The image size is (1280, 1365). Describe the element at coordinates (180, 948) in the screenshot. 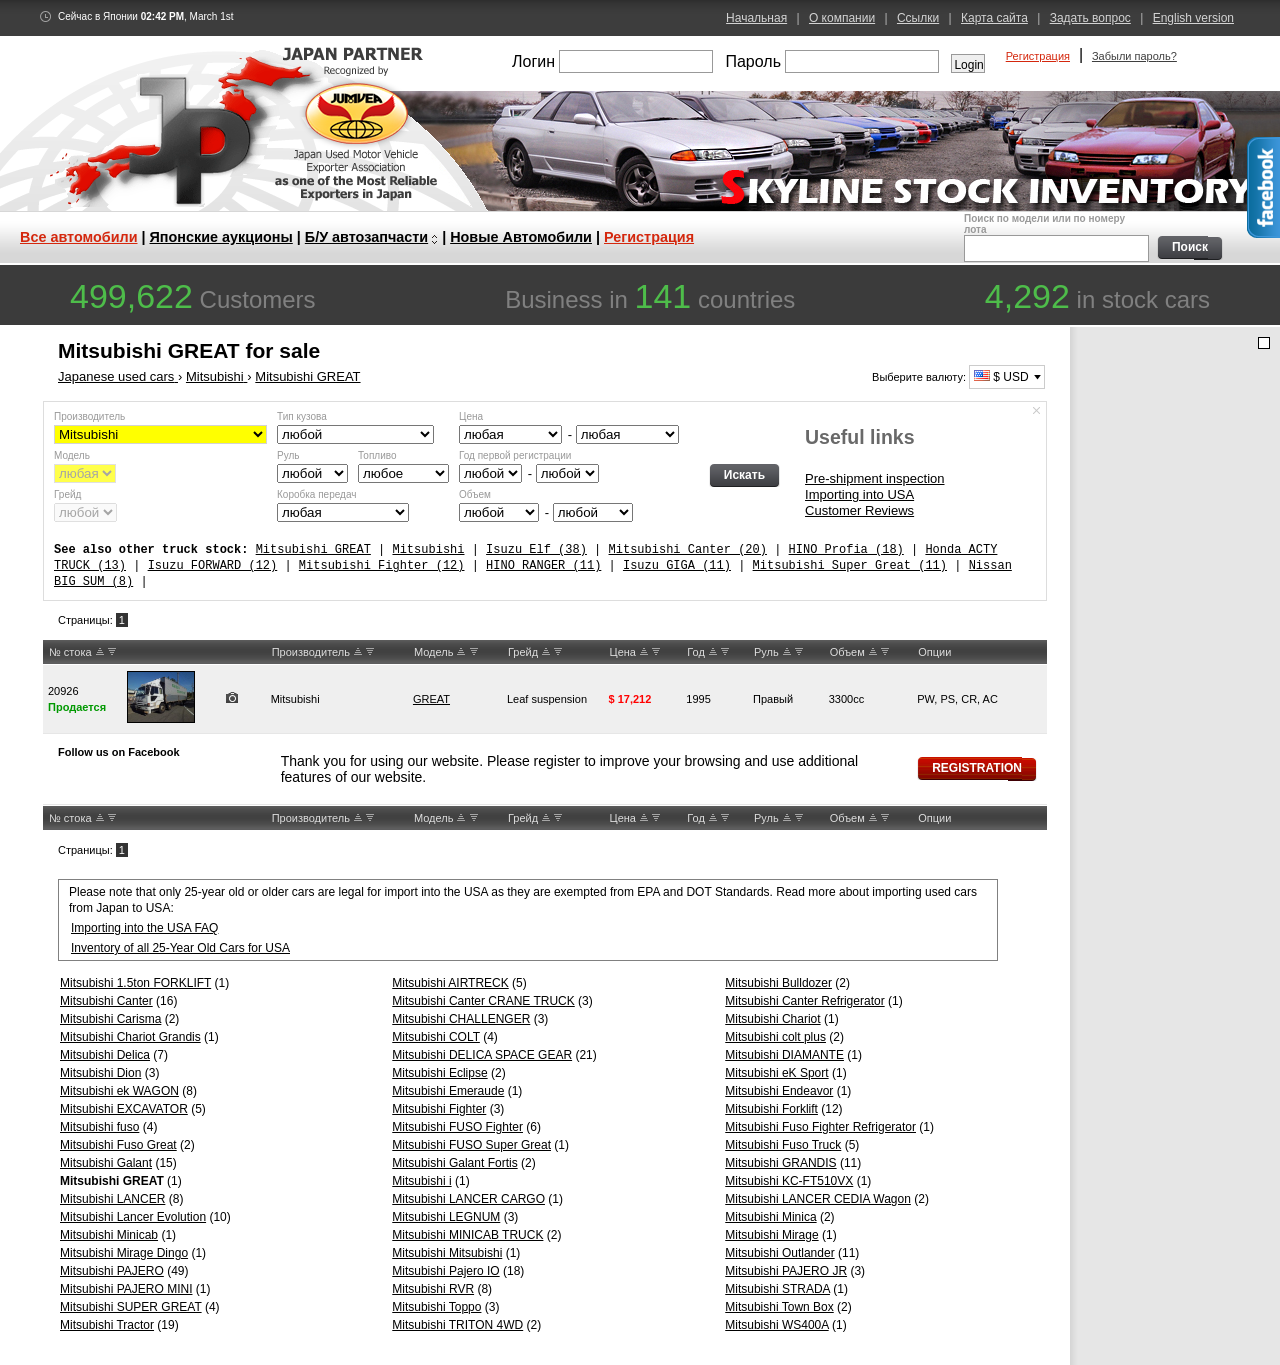

I see `Inventory of all 25-Year Old Cars for USA` at that location.